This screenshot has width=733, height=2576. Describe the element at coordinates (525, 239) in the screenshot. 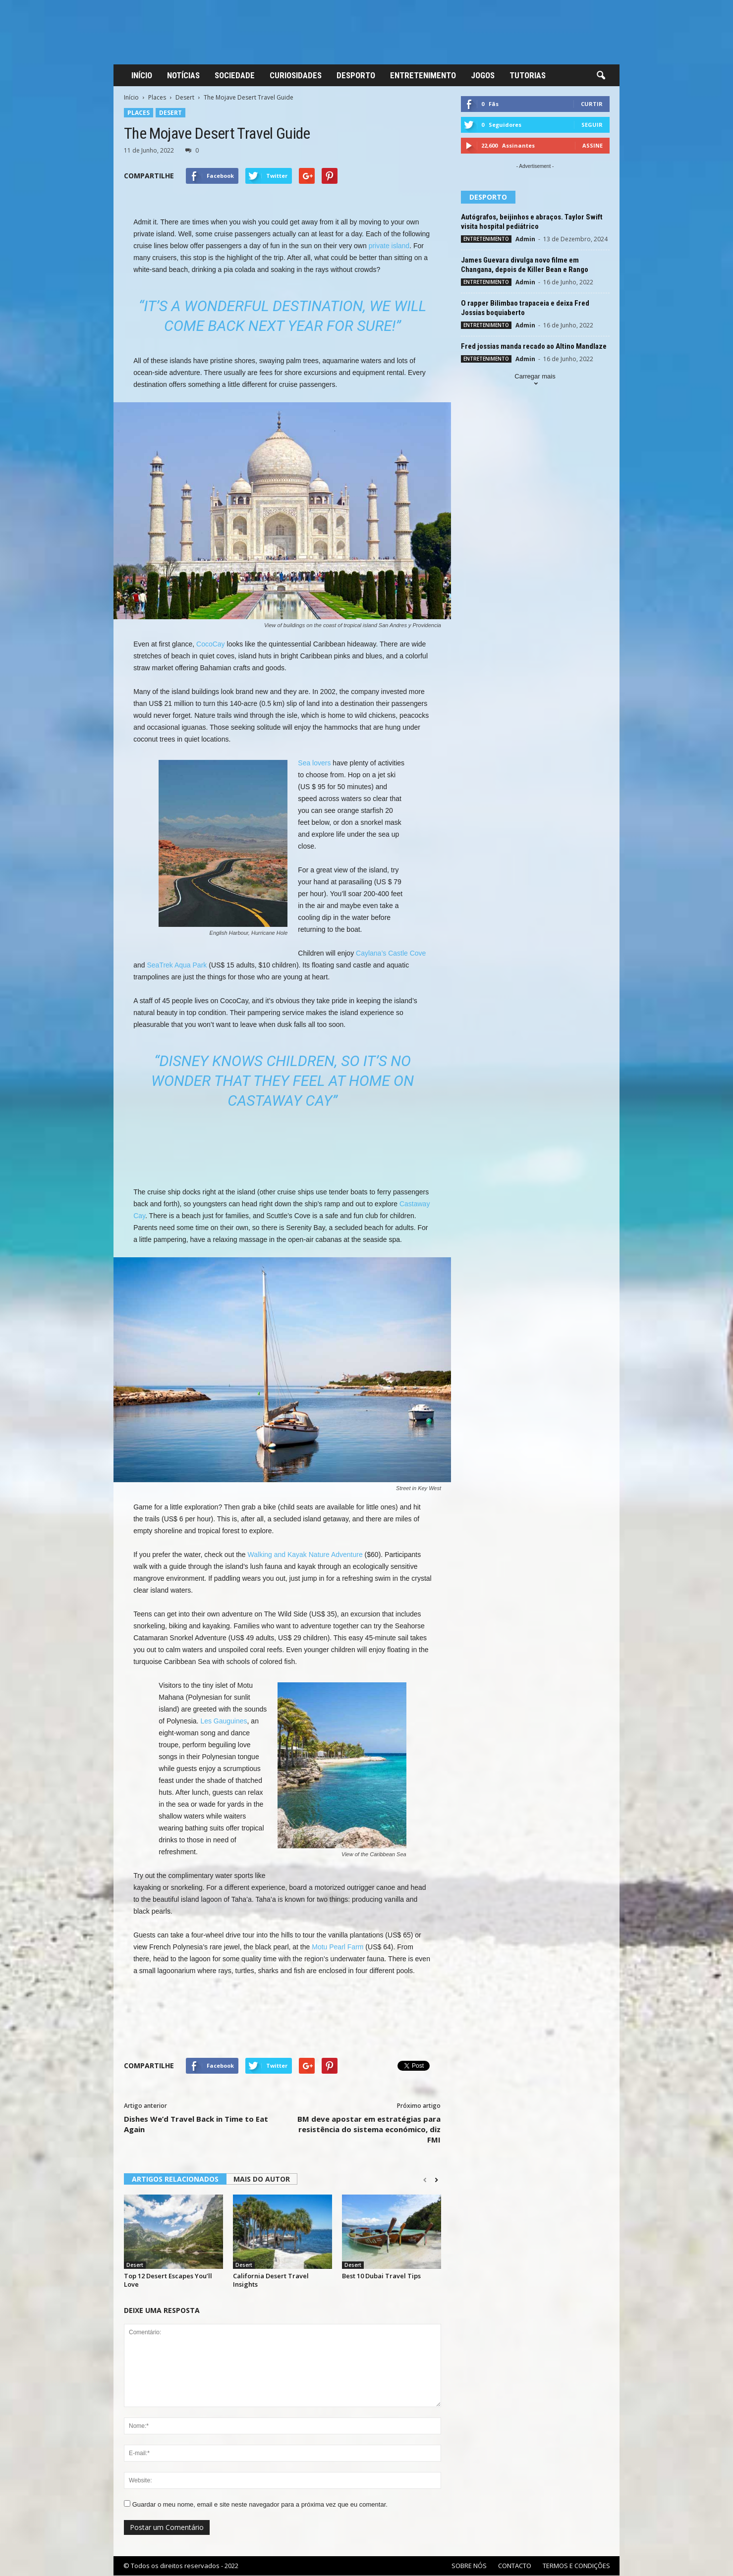

I see `Admin` at that location.